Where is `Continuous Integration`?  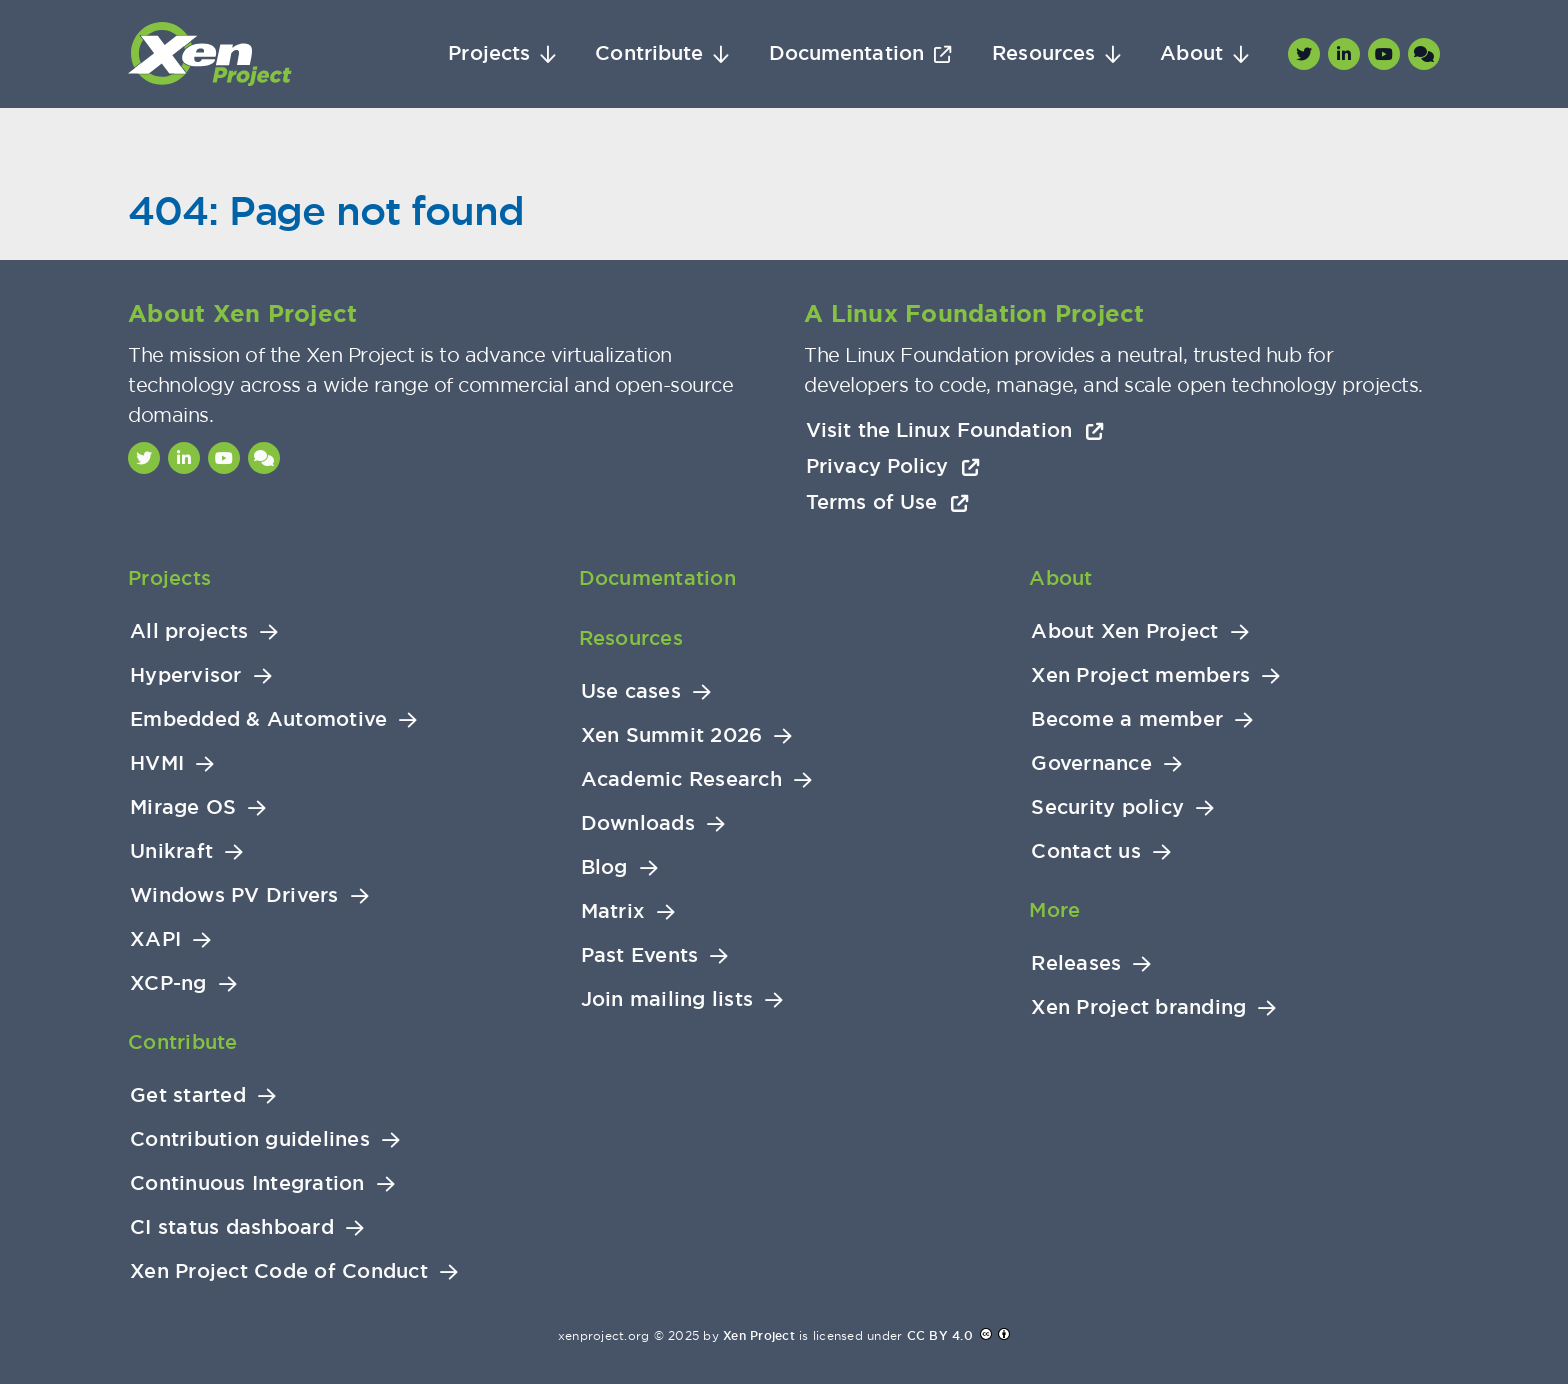
Continuous Integration is located at coordinates (247, 1183).